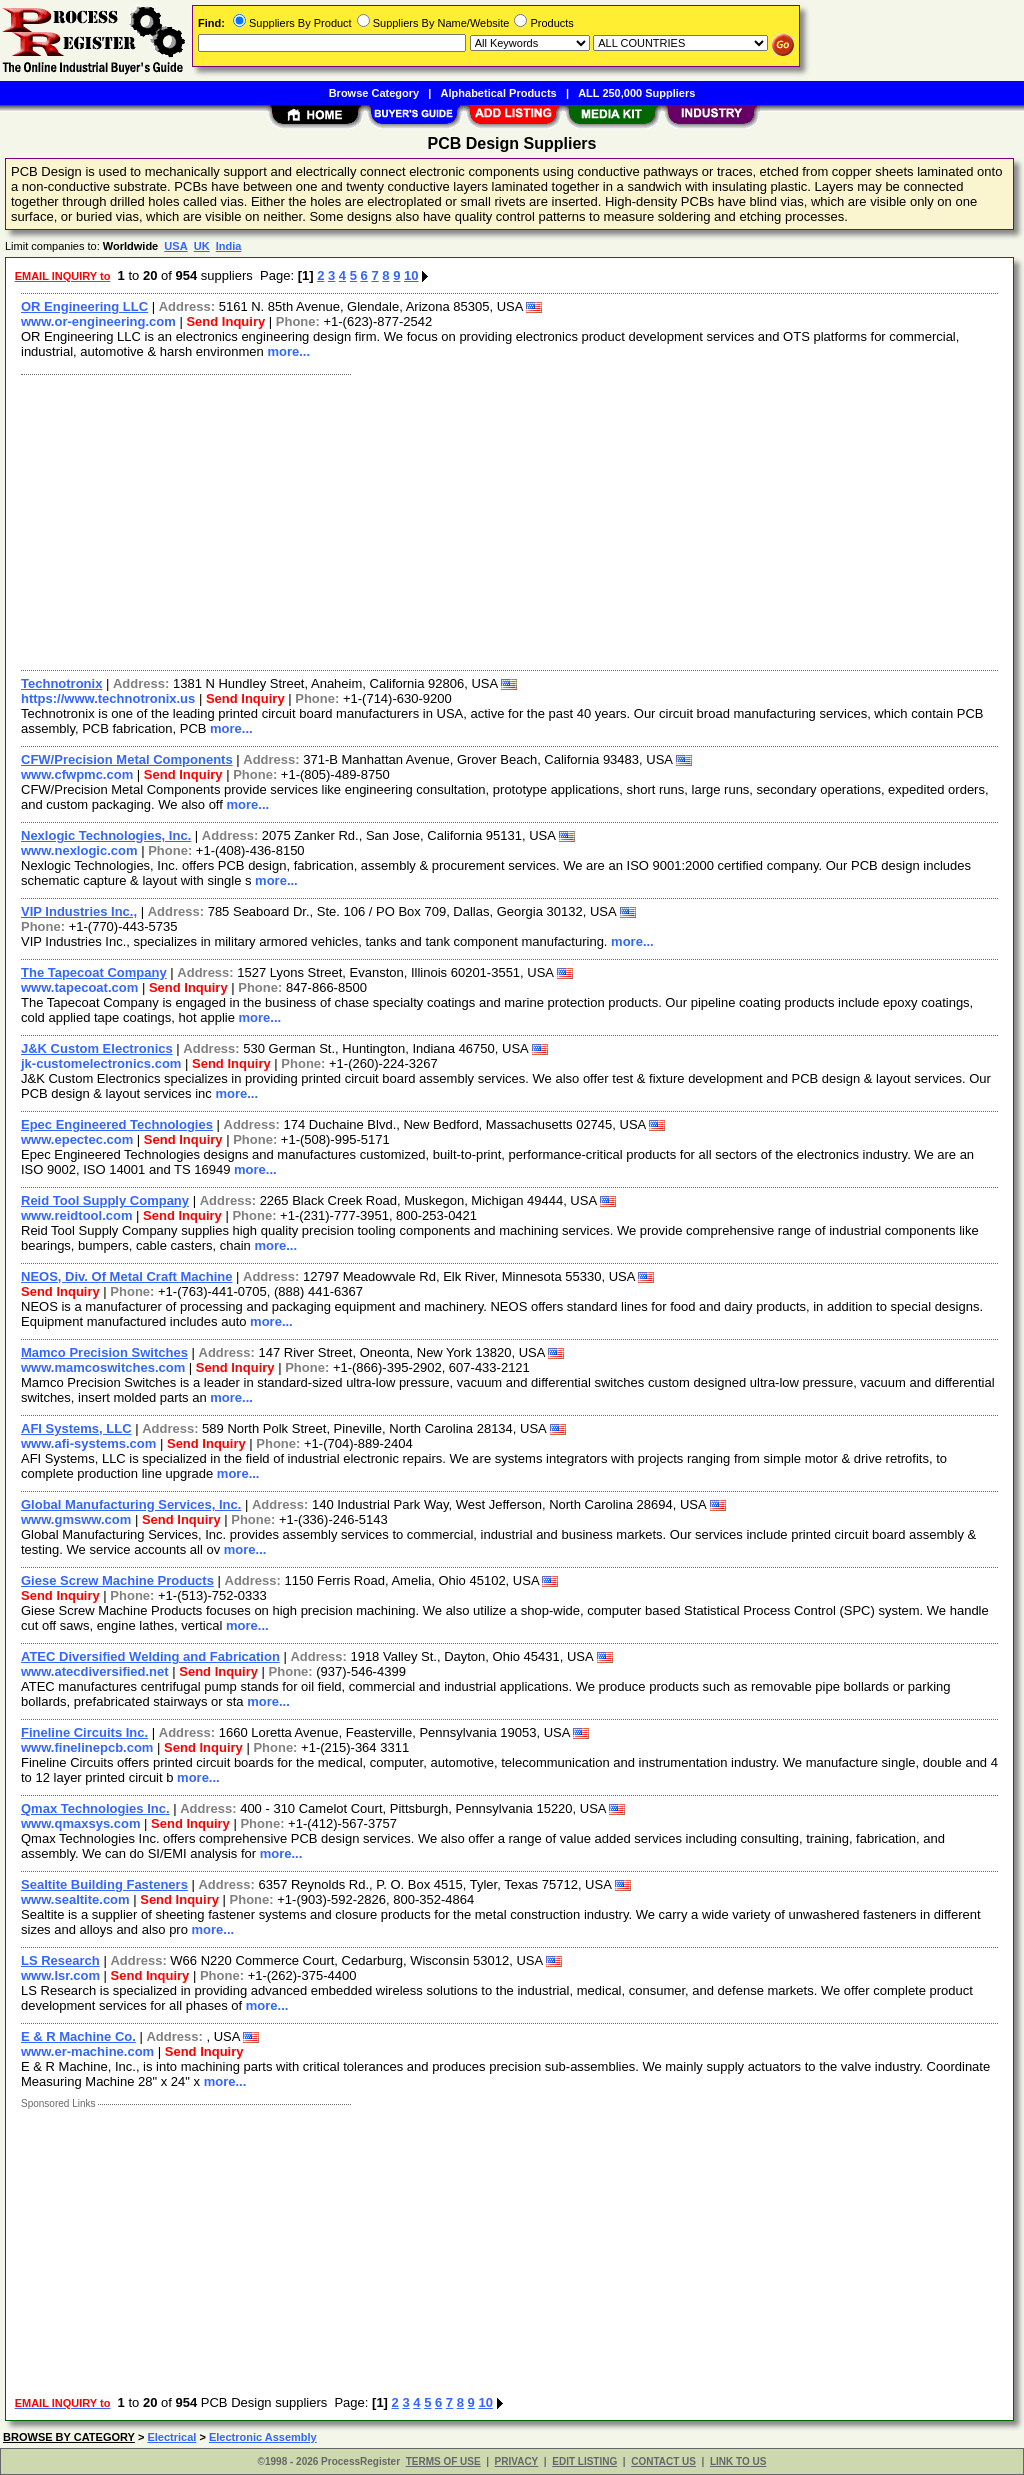 The width and height of the screenshot is (1024, 2475). I want to click on Sealtite Building Fasteners, so click(104, 1884).